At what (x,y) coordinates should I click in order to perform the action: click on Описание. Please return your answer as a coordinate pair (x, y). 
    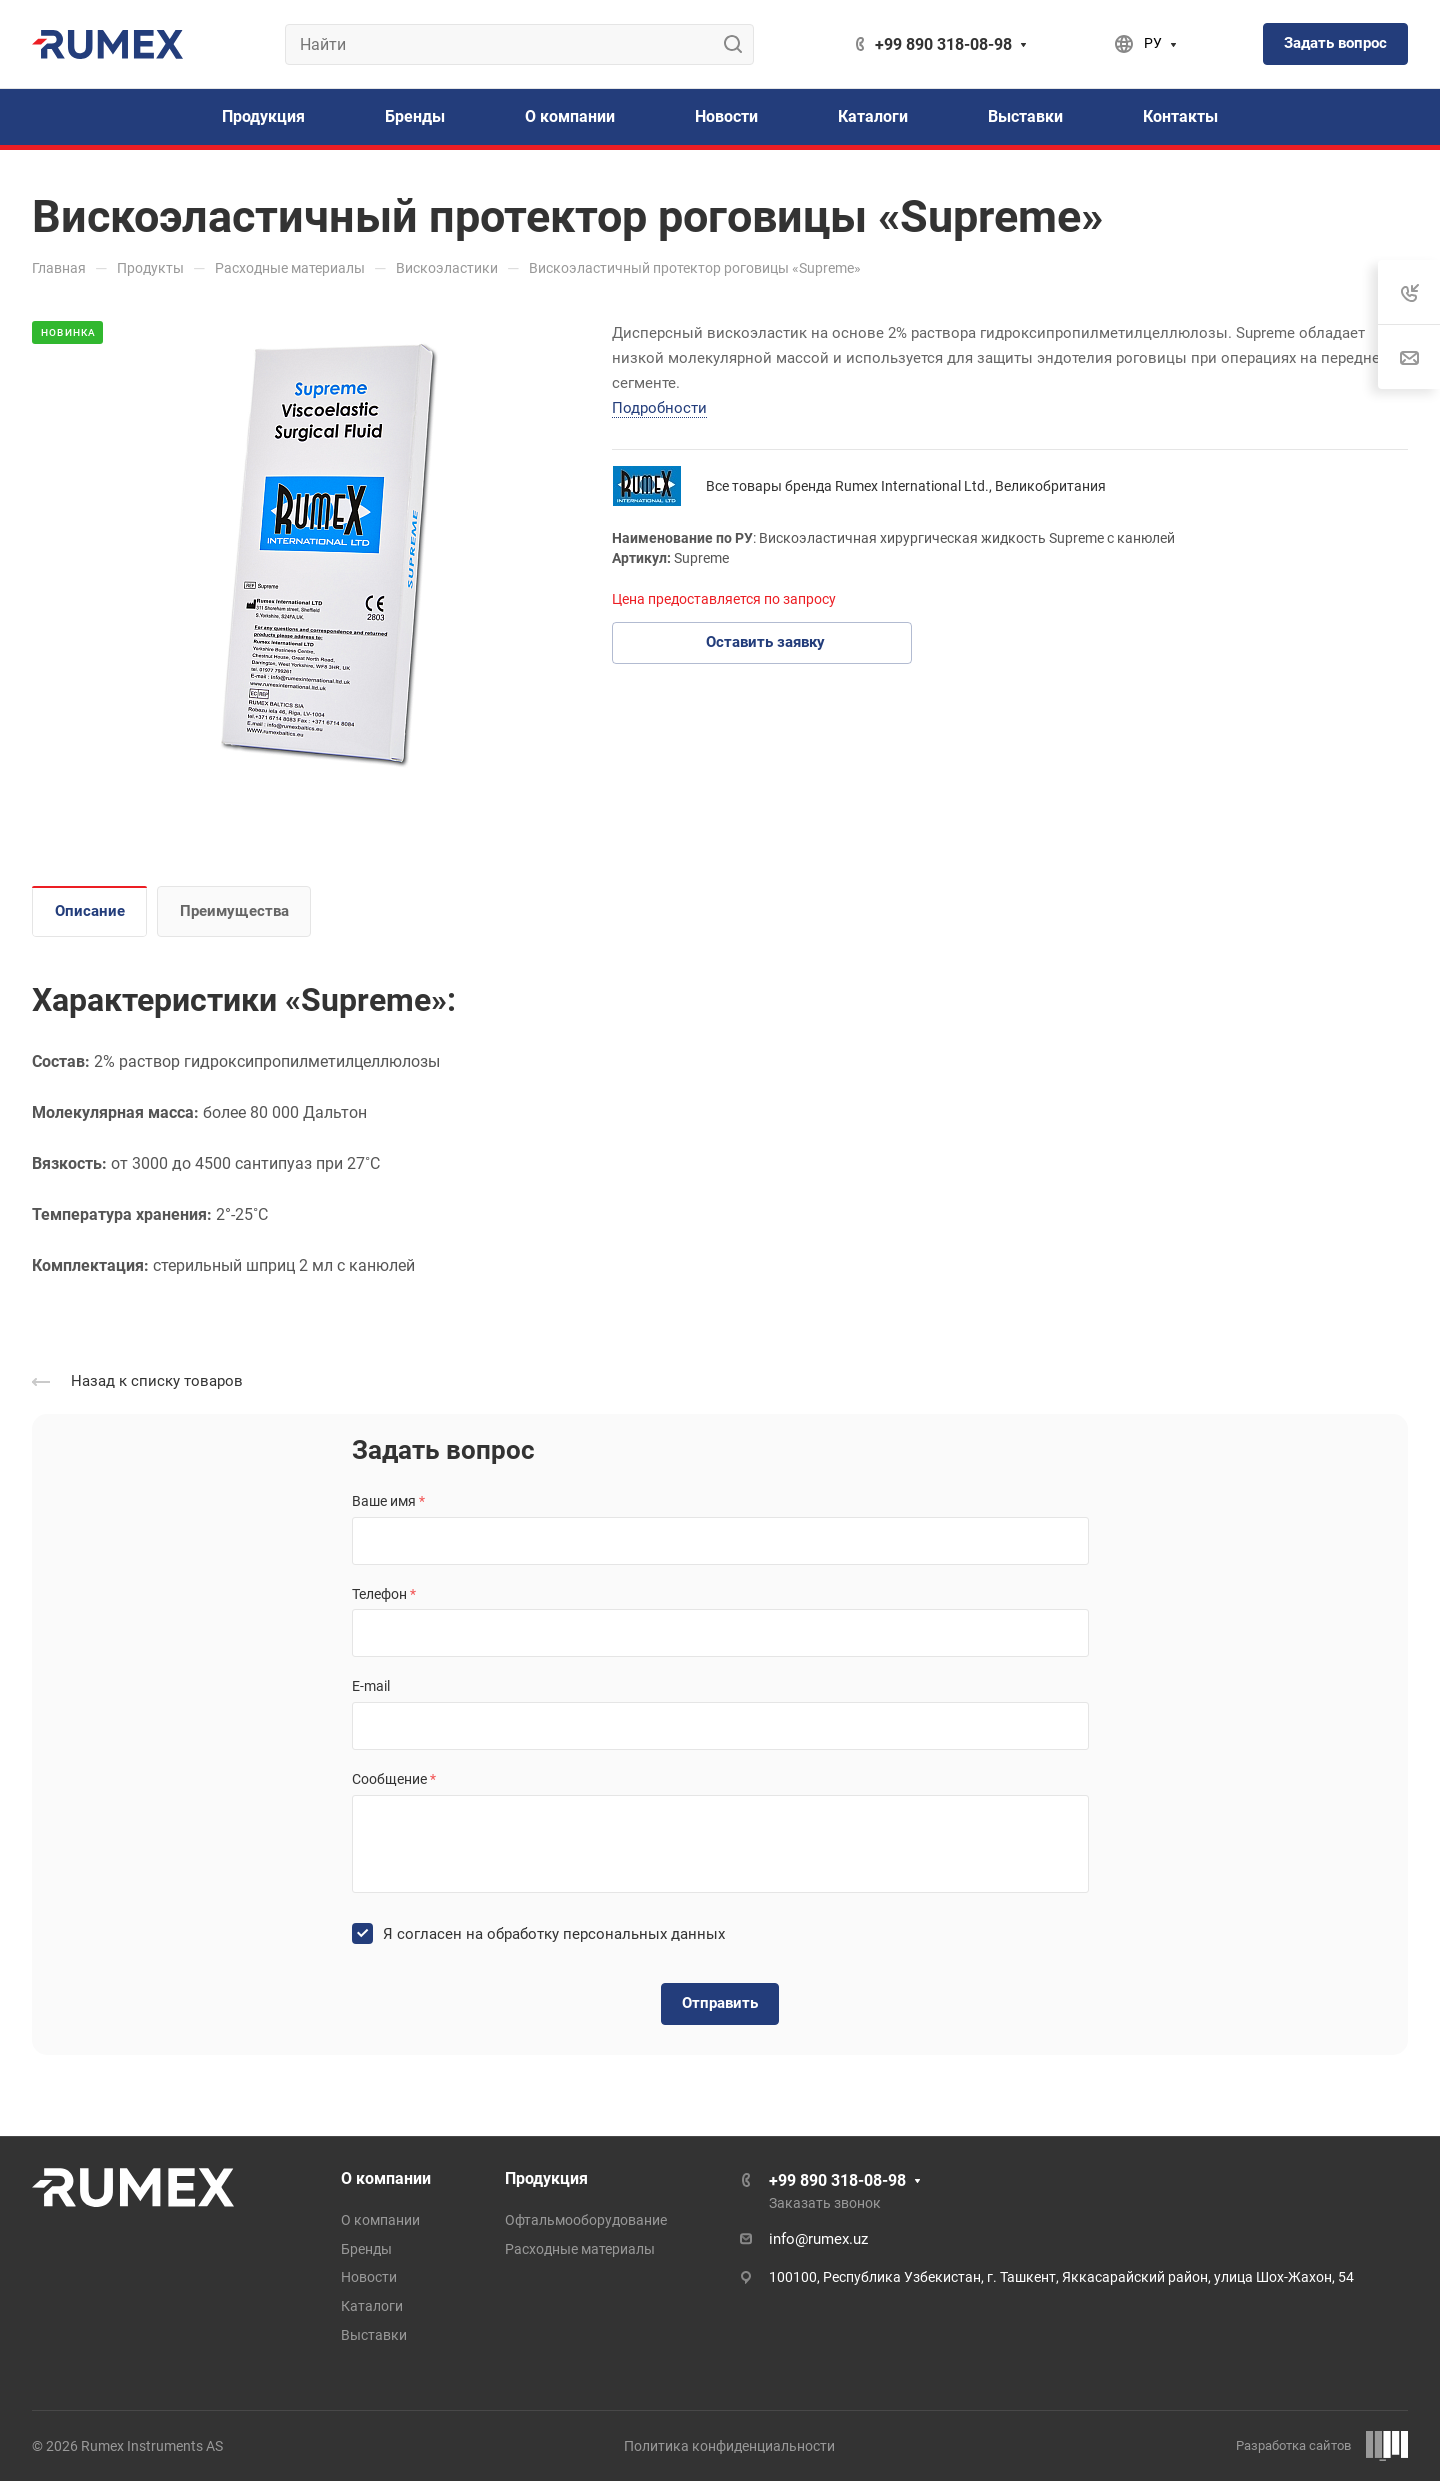
    Looking at the image, I should click on (90, 911).